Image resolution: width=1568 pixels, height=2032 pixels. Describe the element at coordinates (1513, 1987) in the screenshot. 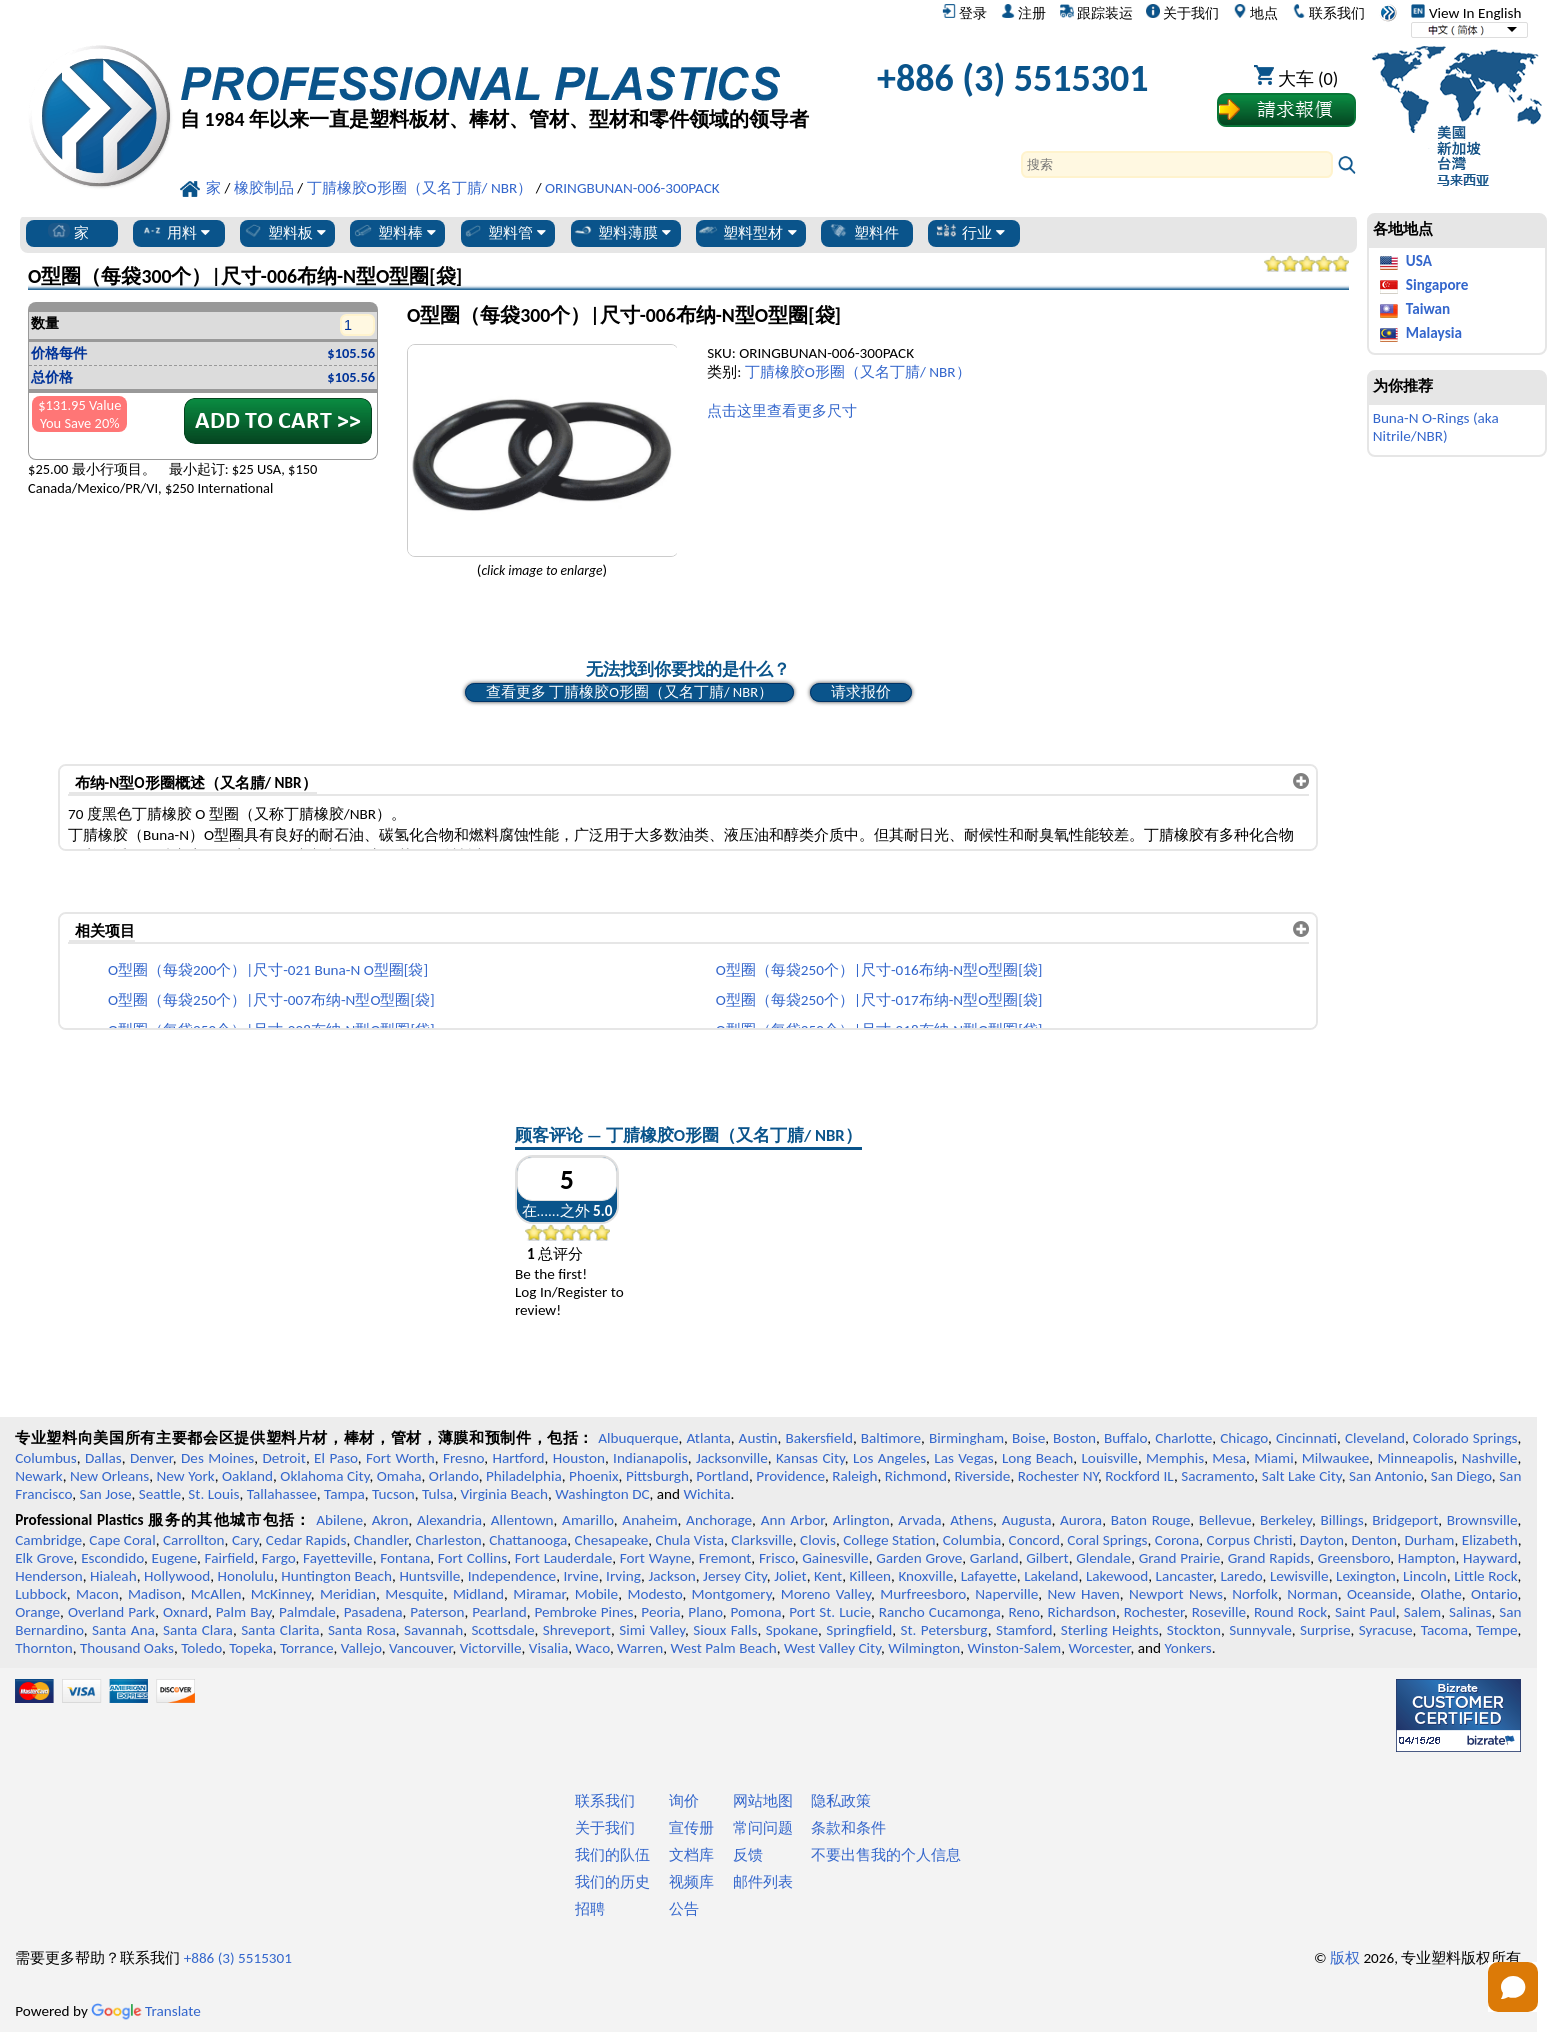

I see `[Open chat]` at that location.